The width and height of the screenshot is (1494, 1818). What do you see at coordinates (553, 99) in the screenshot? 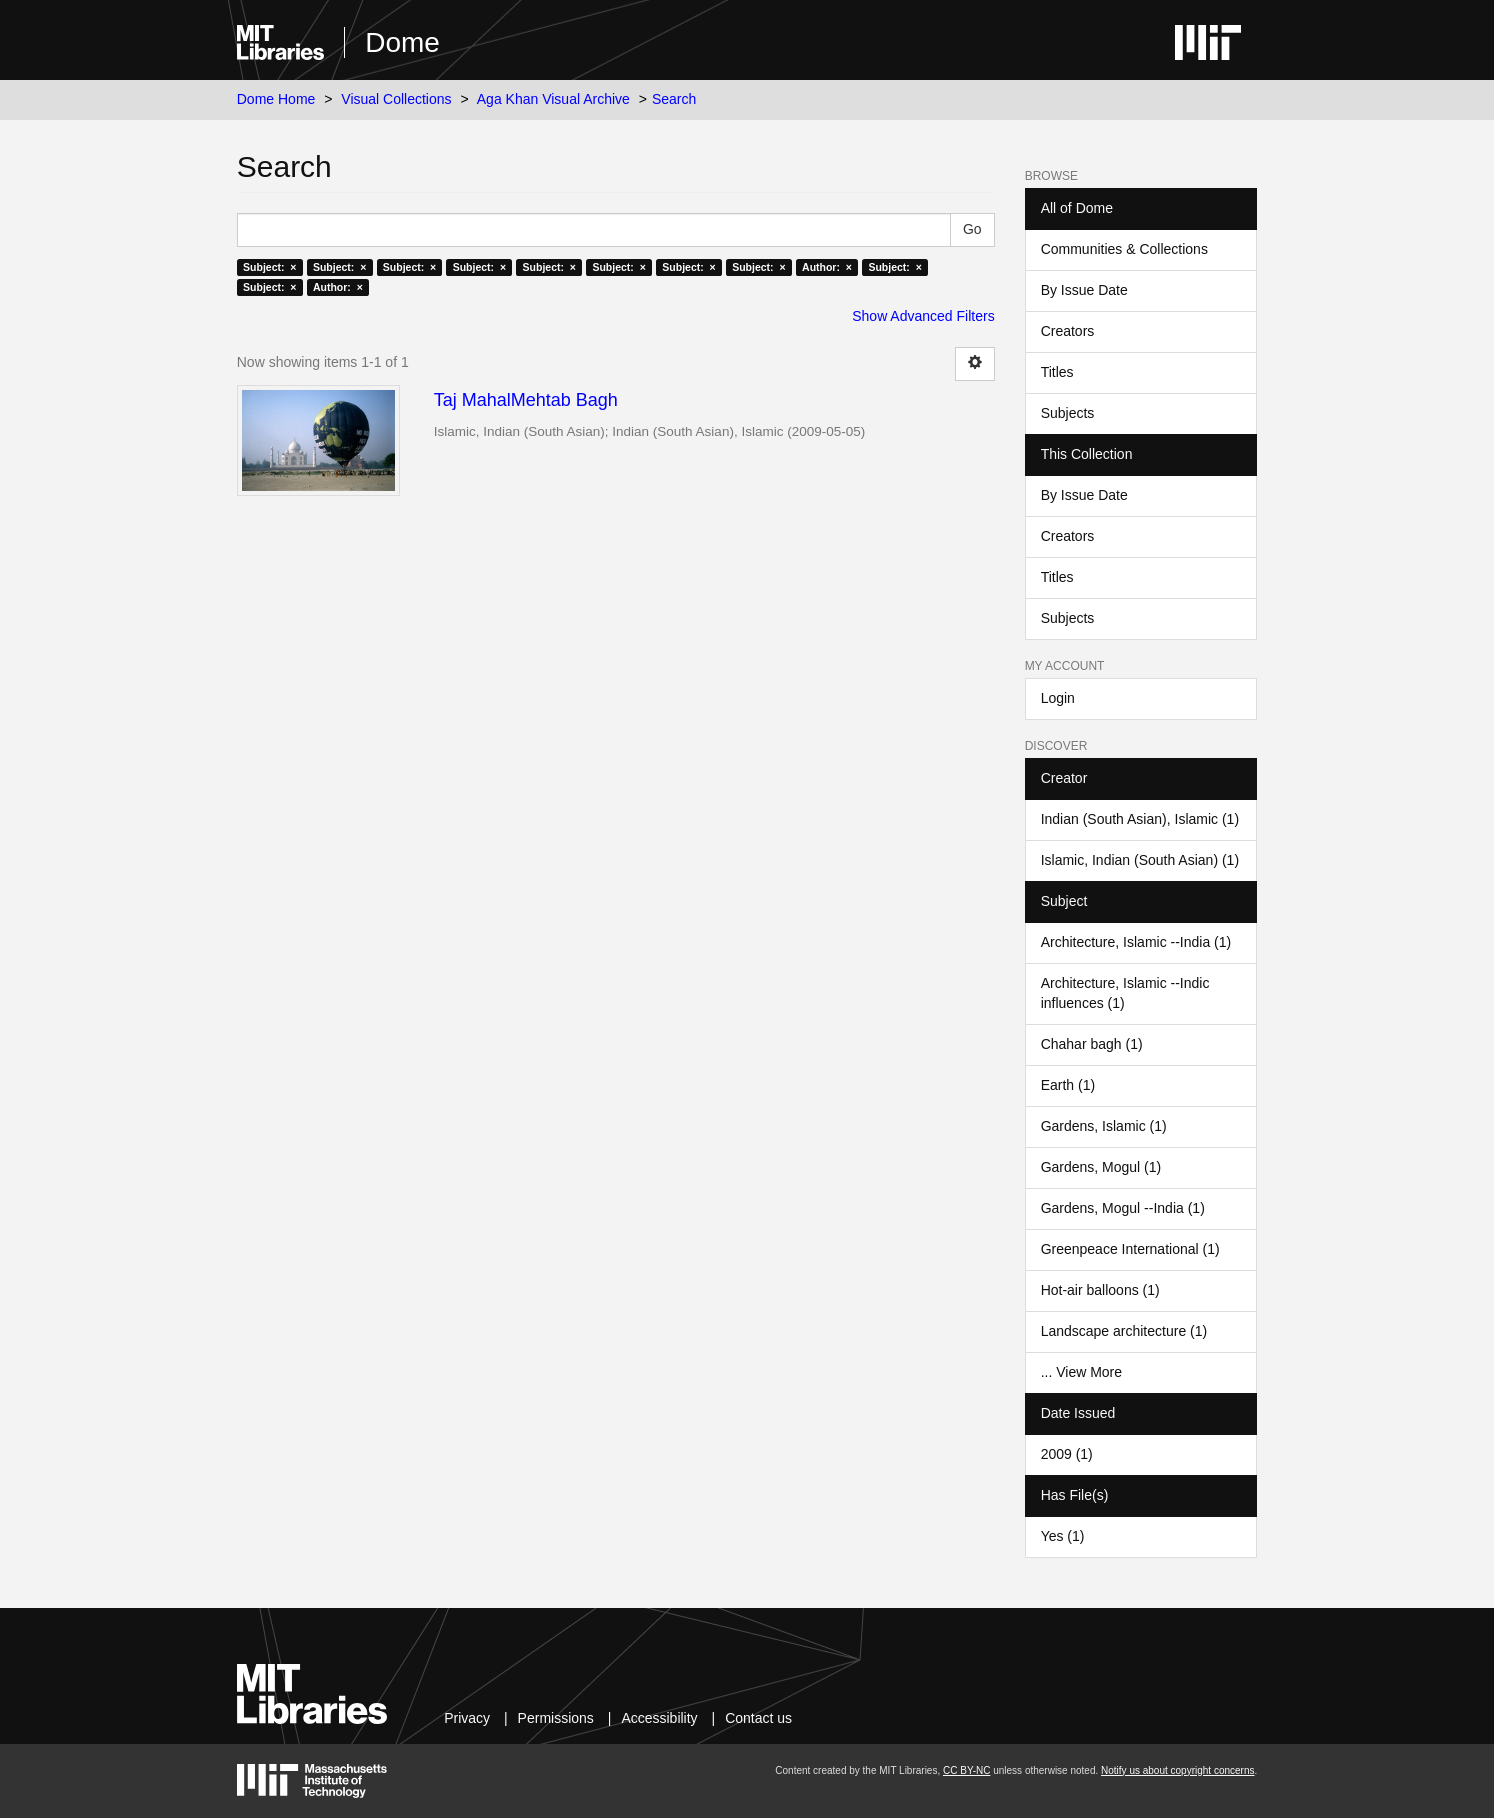
I see `Aga Khan Visual Archive` at bounding box center [553, 99].